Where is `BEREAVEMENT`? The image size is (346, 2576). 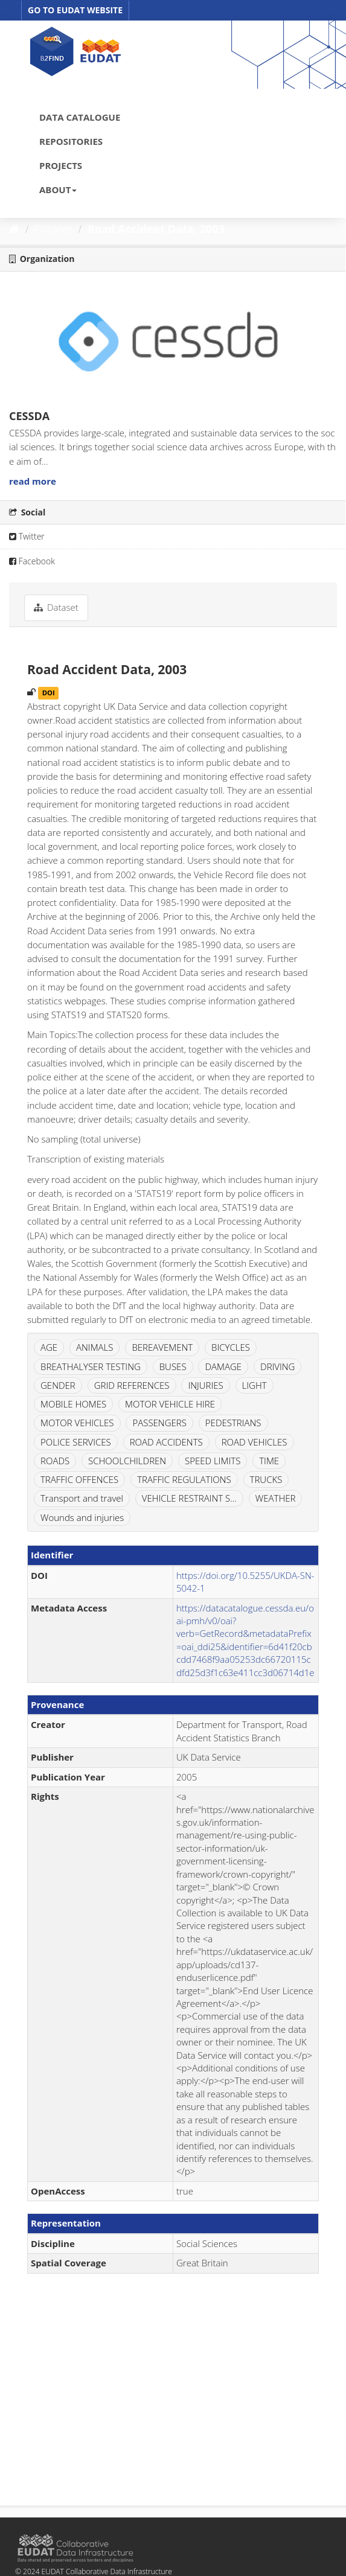 BEREAVEMENT is located at coordinates (162, 1347).